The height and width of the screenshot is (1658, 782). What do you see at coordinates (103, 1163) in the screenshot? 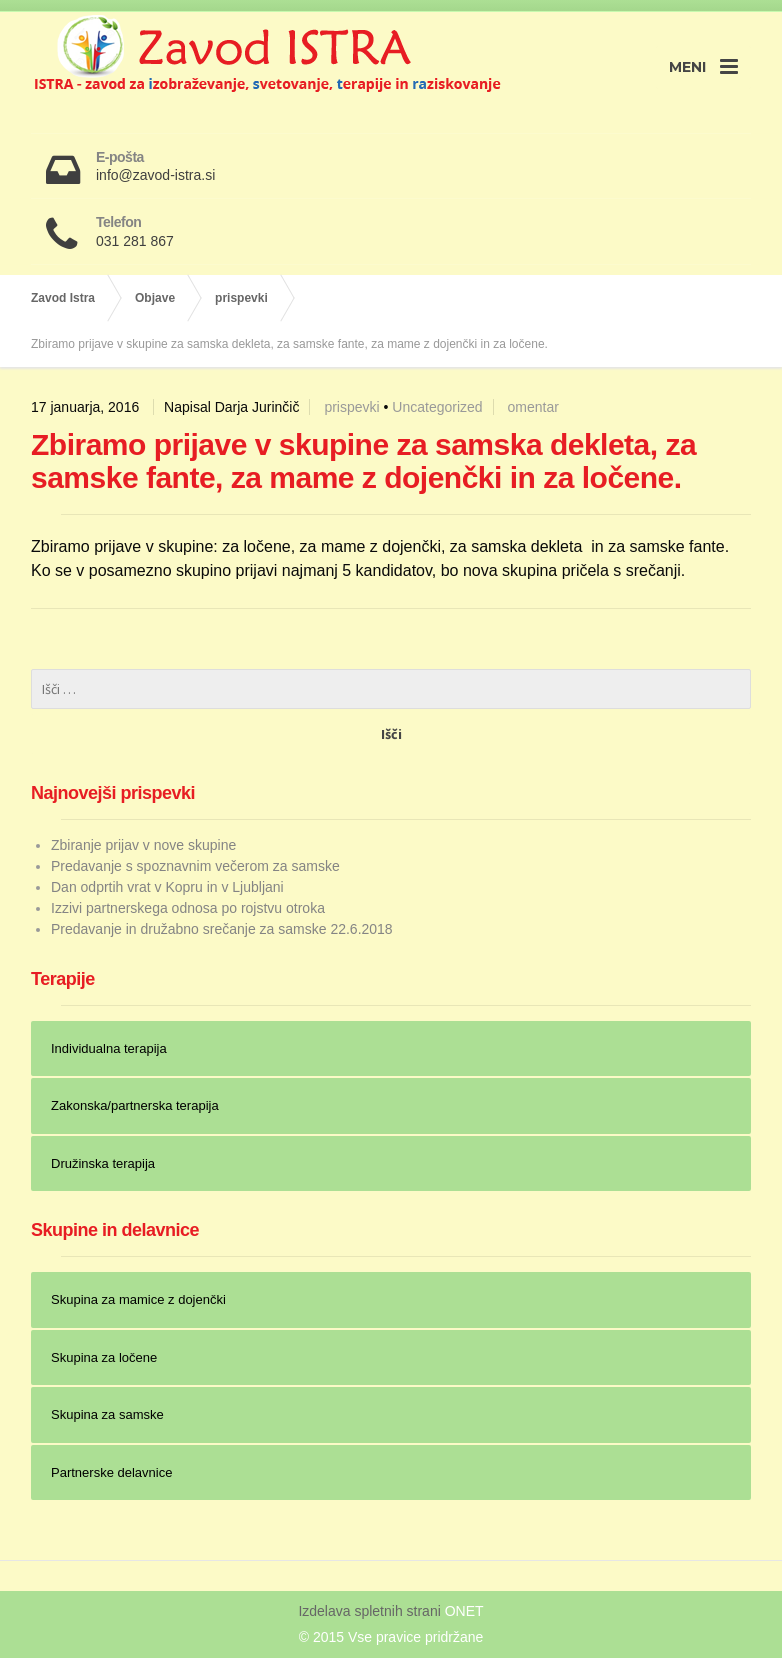
I see `Družinska terapija` at bounding box center [103, 1163].